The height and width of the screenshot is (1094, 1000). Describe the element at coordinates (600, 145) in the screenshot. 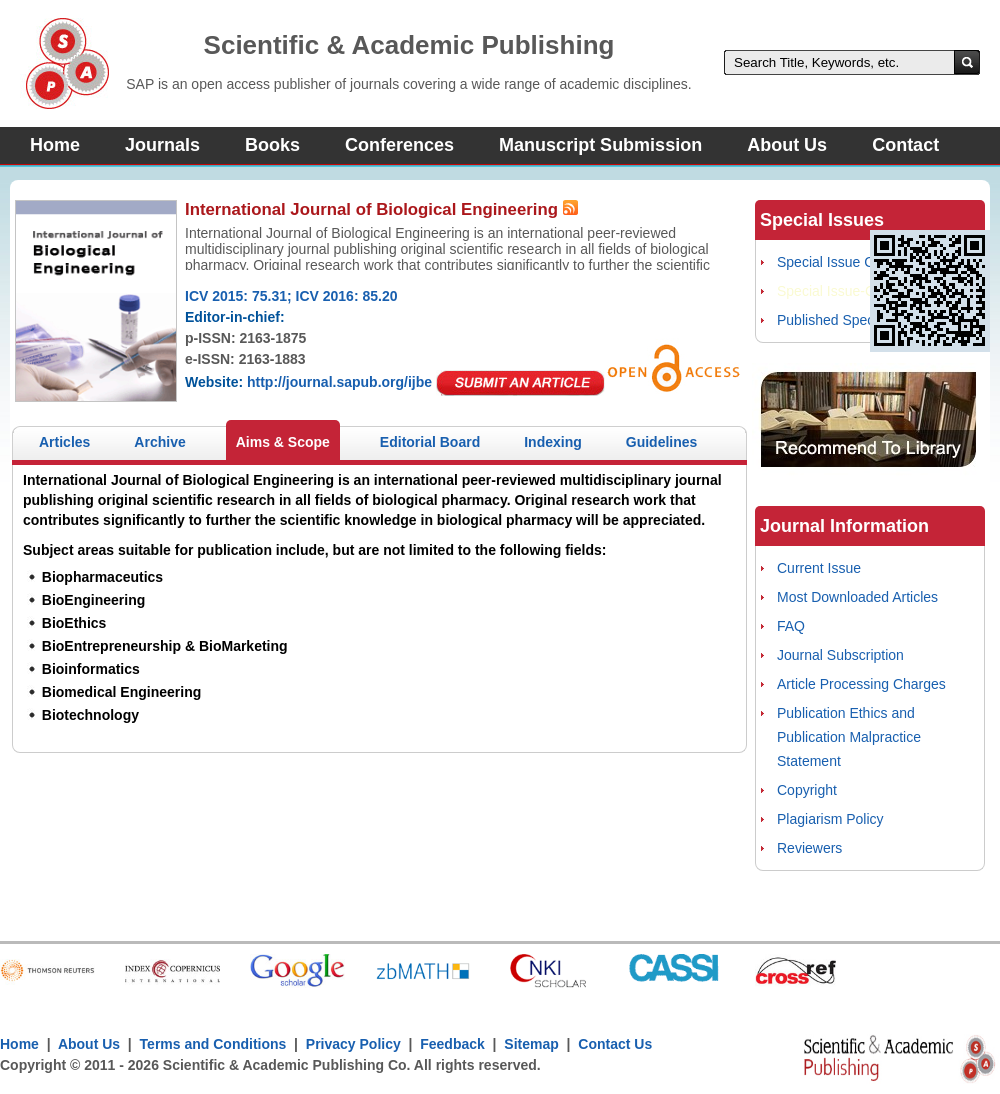

I see `Manuscript Submission` at that location.